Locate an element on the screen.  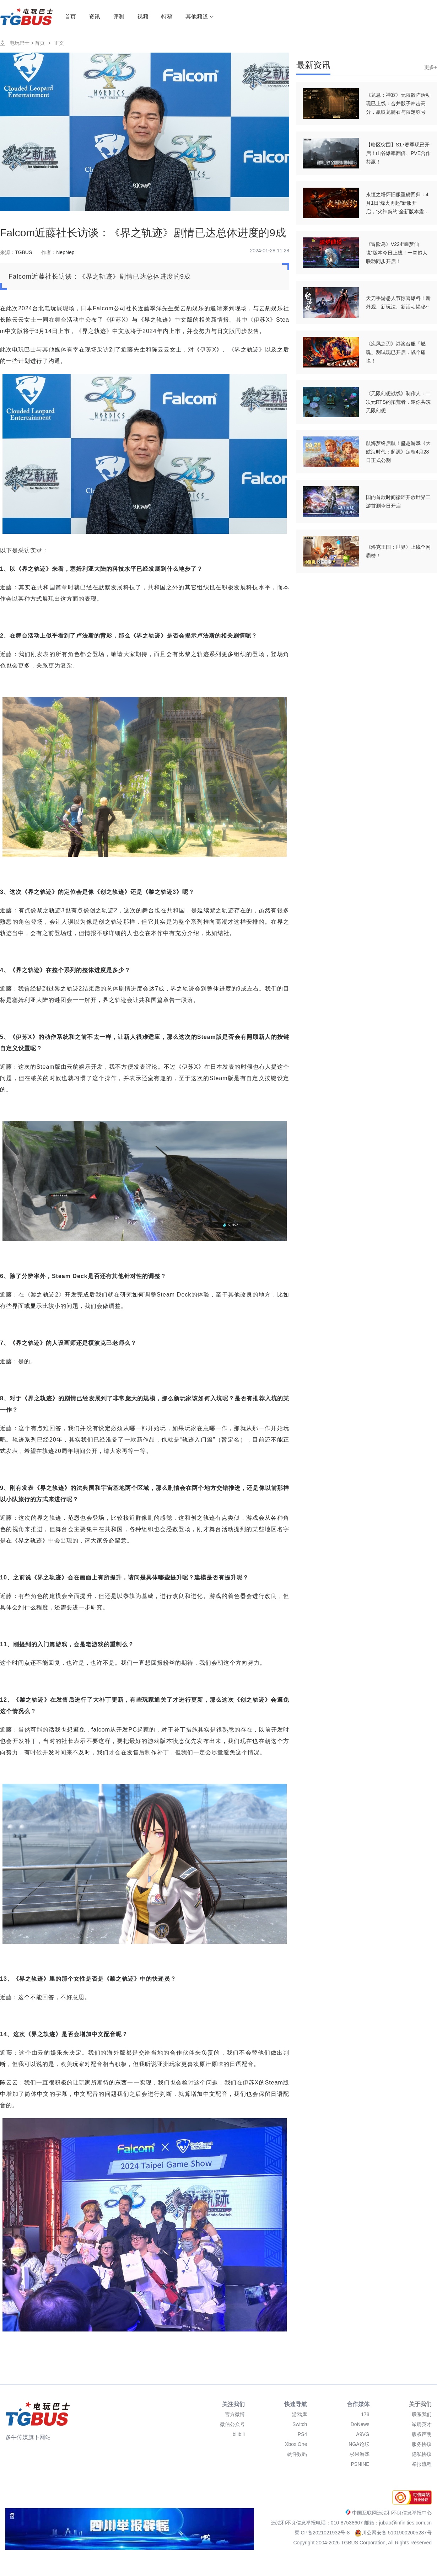
硬件数码 is located at coordinates (297, 2454).